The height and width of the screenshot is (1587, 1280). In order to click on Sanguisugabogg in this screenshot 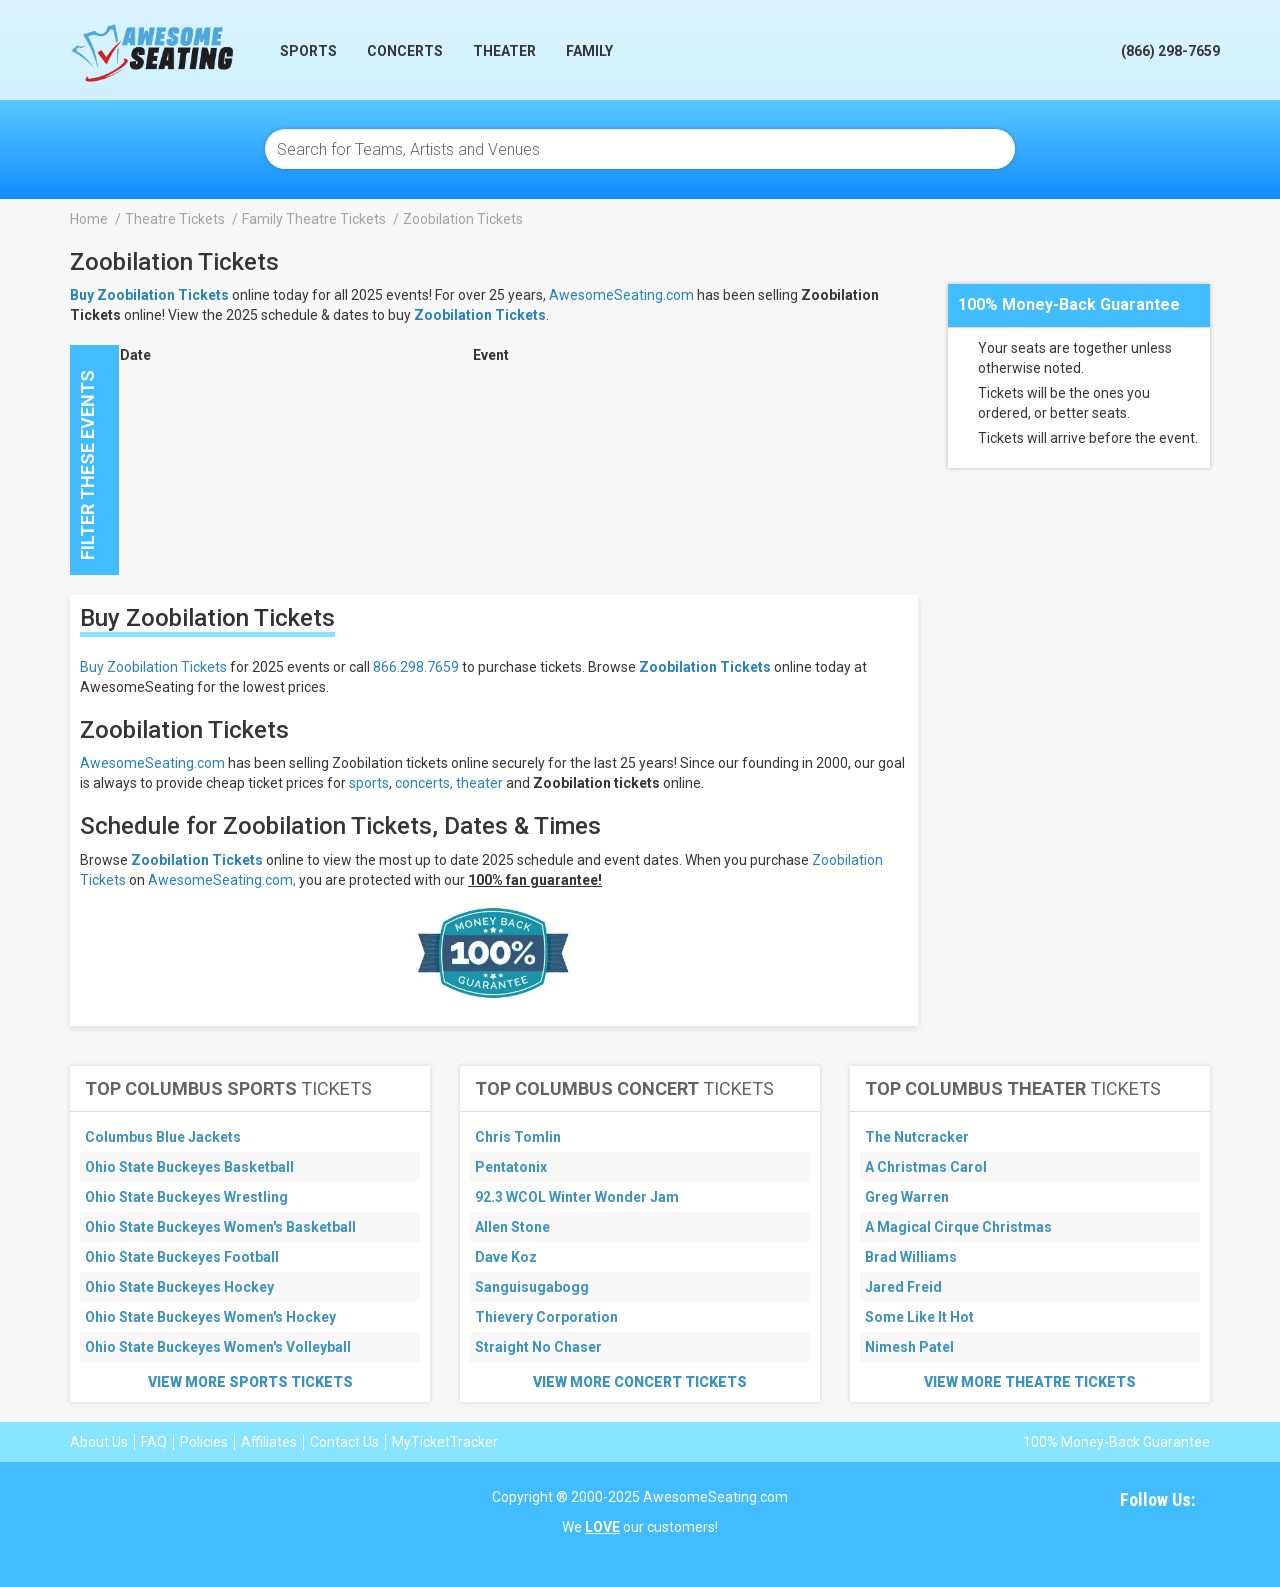, I will do `click(532, 1287)`.